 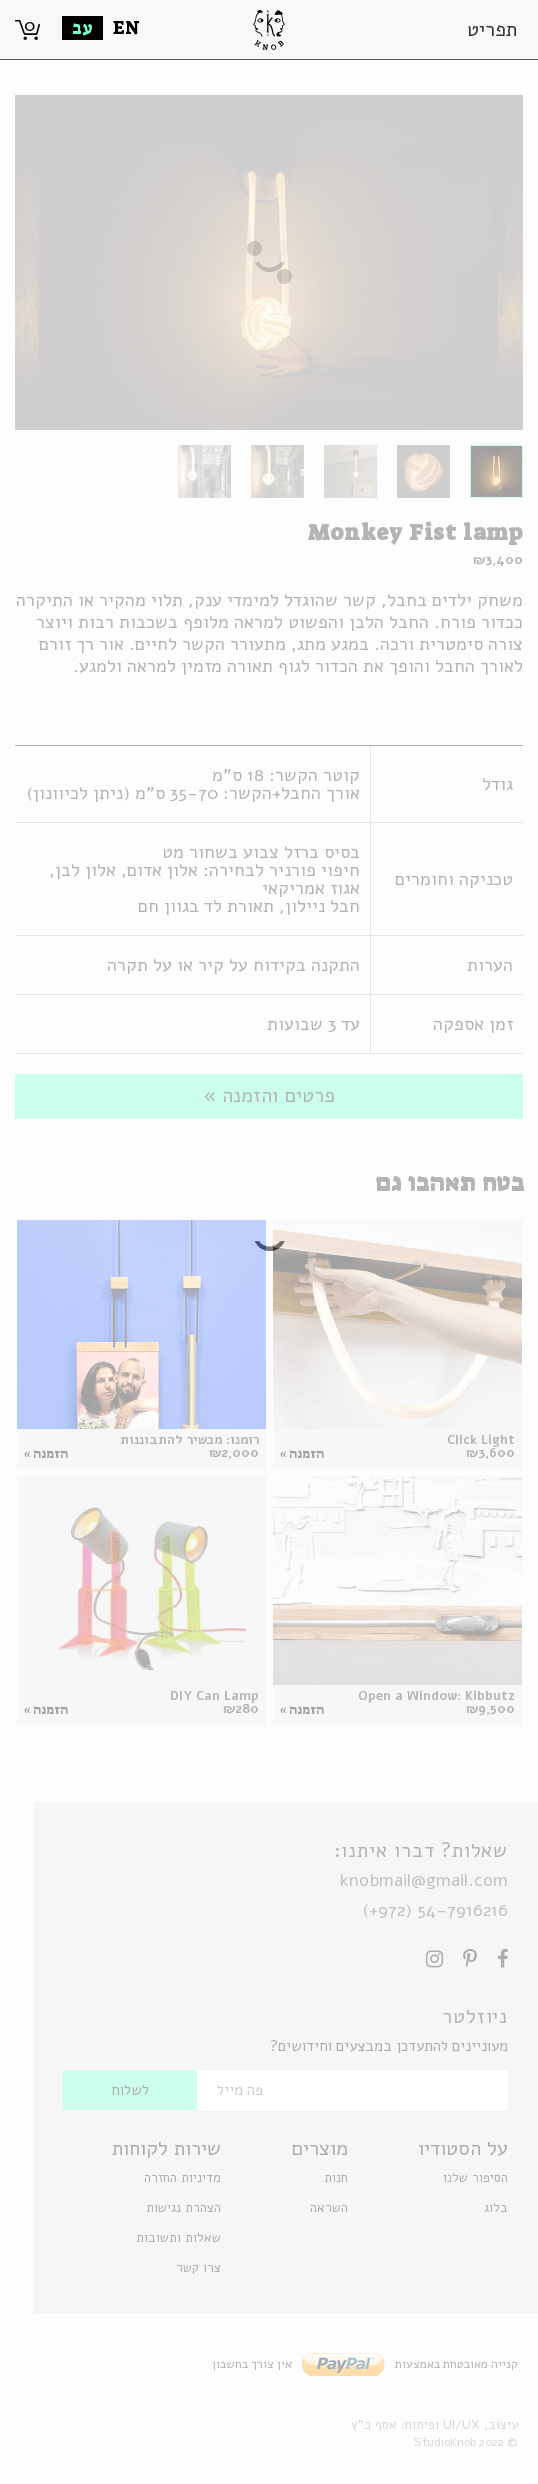 What do you see at coordinates (492, 29) in the screenshot?
I see `תפריט` at bounding box center [492, 29].